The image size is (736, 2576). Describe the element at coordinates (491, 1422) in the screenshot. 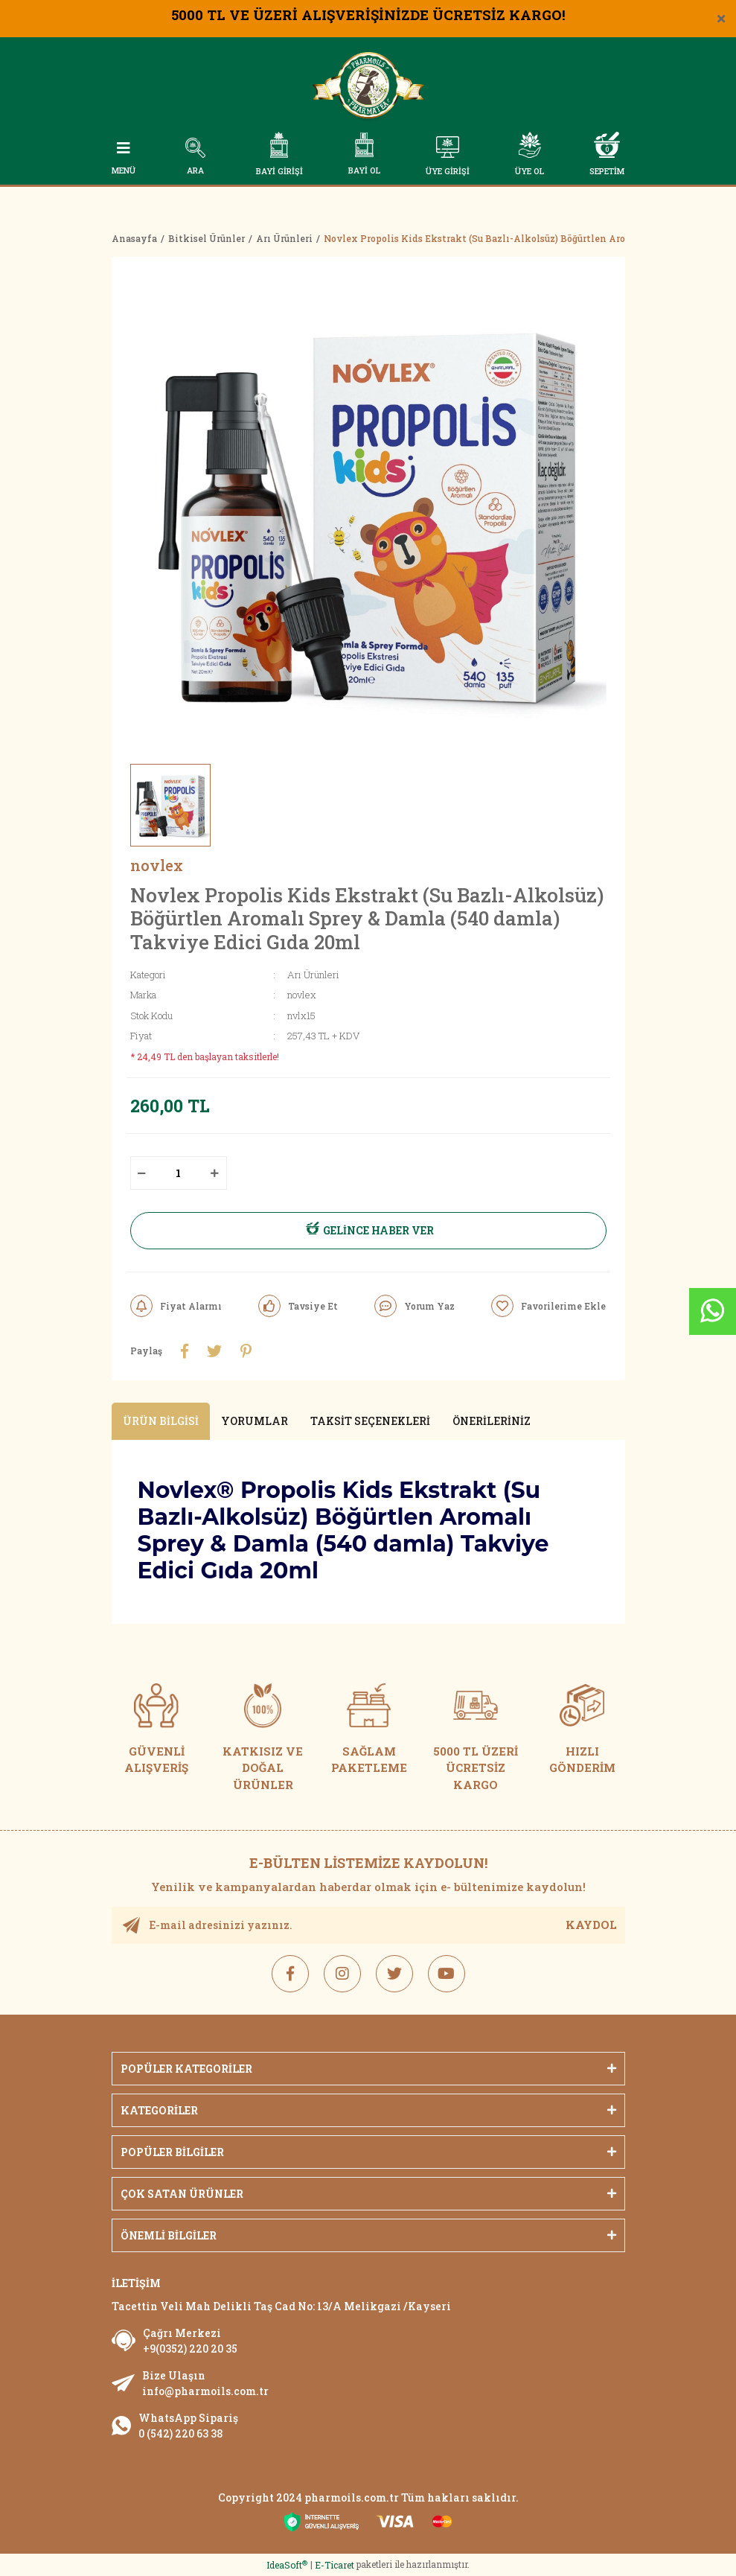

I see `Önerileriniz` at that location.